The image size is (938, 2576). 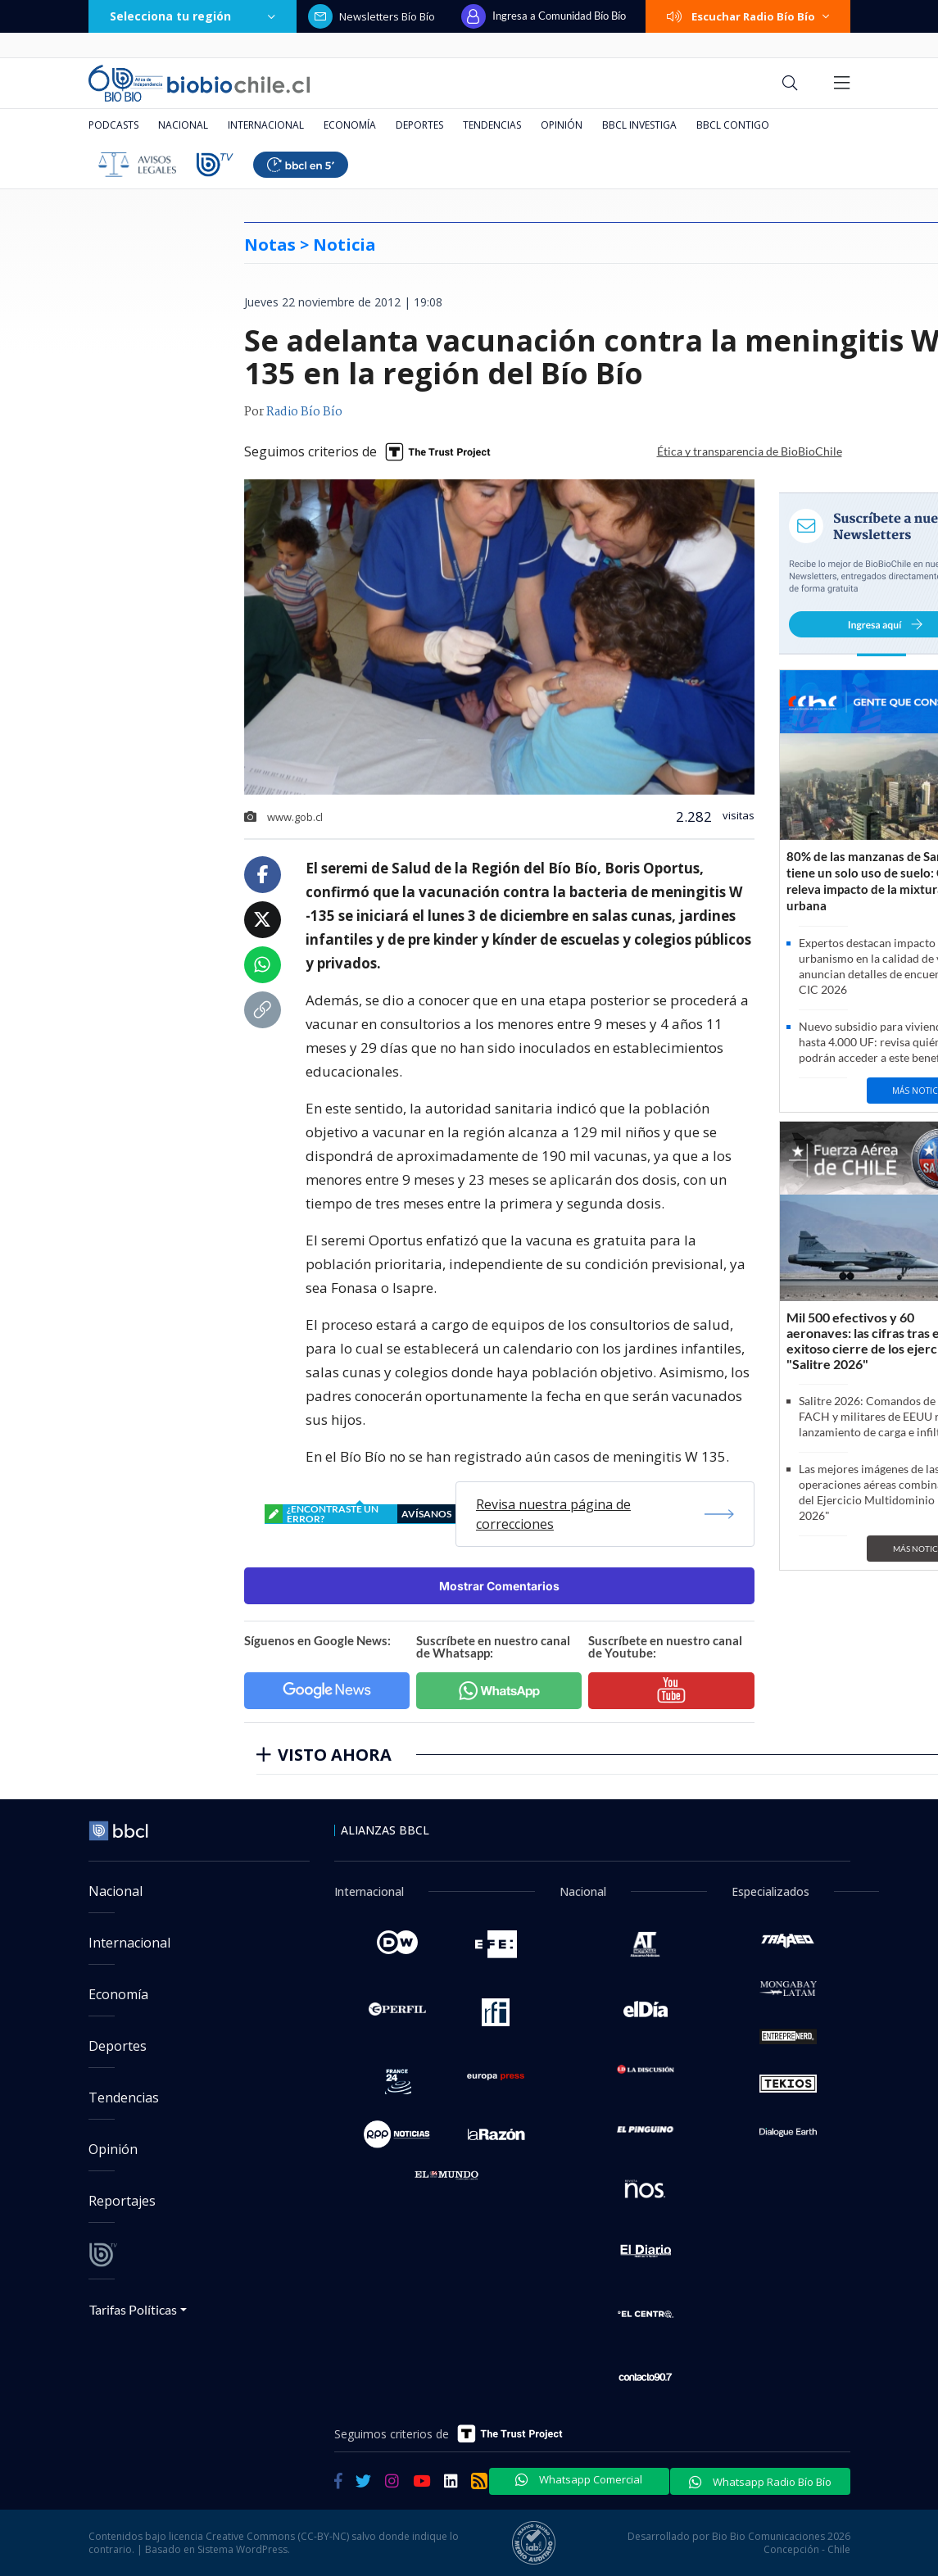 I want to click on Reportajes, so click(x=122, y=2201).